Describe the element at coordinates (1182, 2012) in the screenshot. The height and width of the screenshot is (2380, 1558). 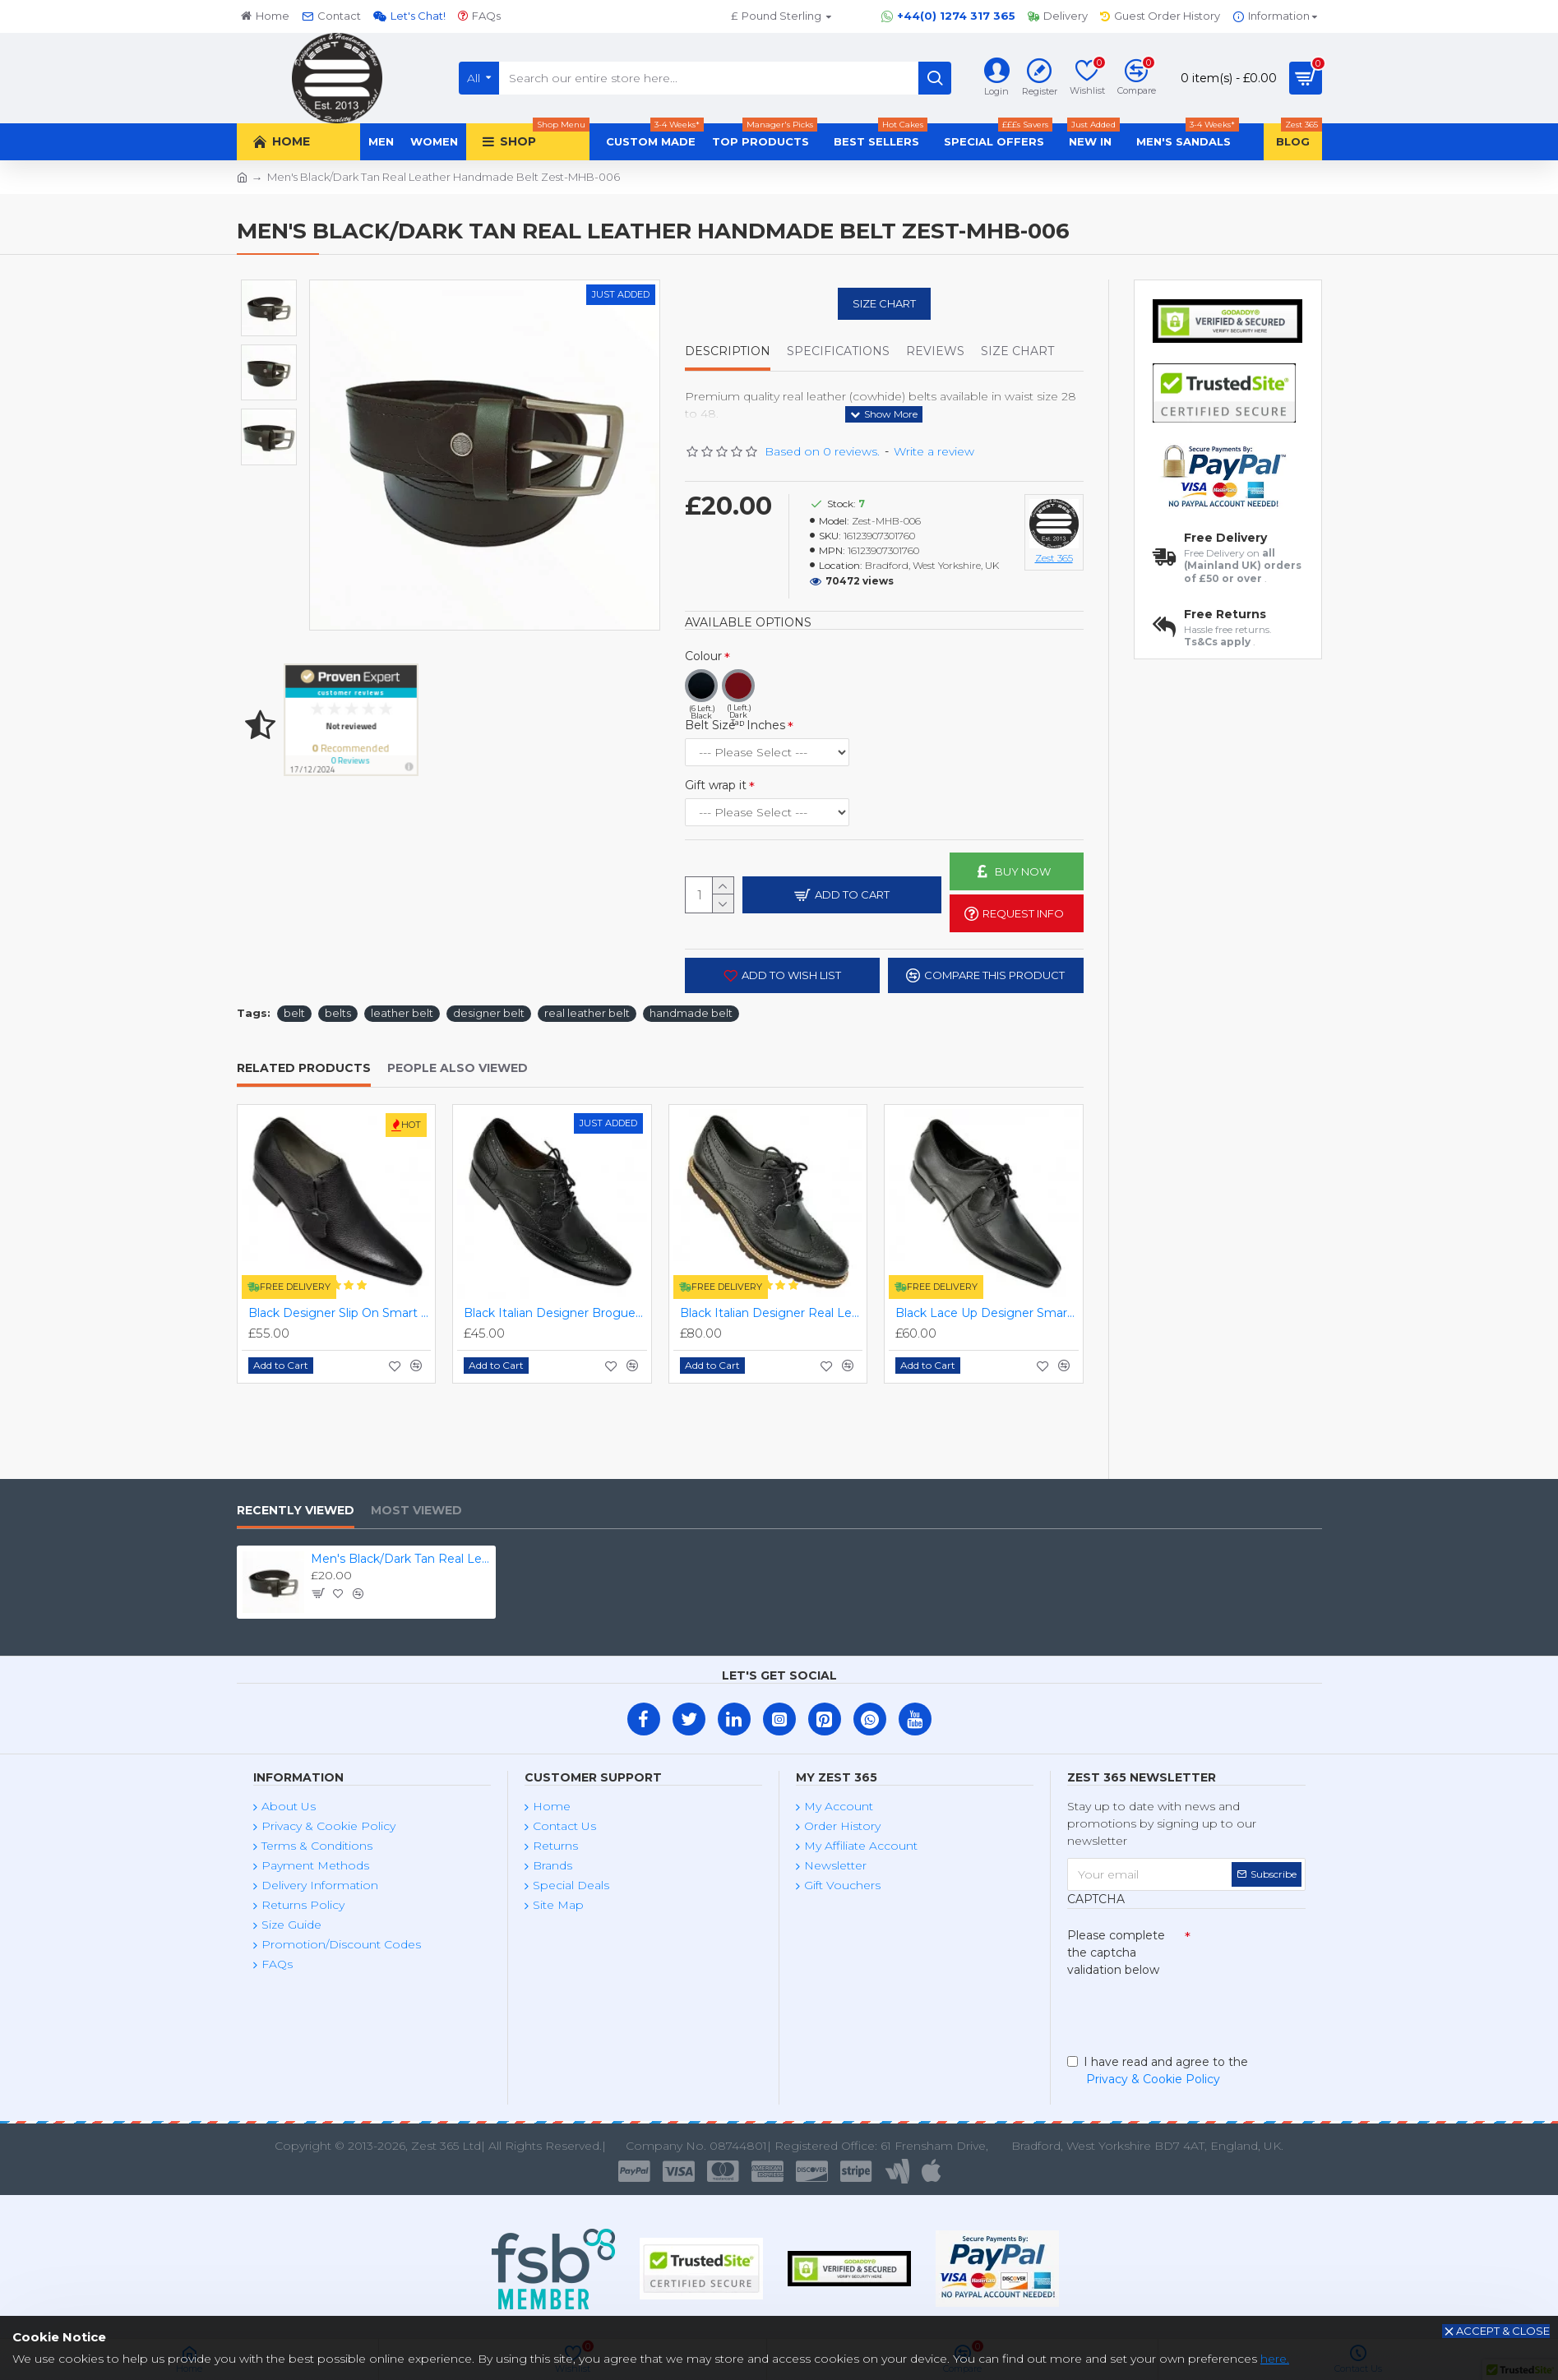
I see `[presentation]` at that location.